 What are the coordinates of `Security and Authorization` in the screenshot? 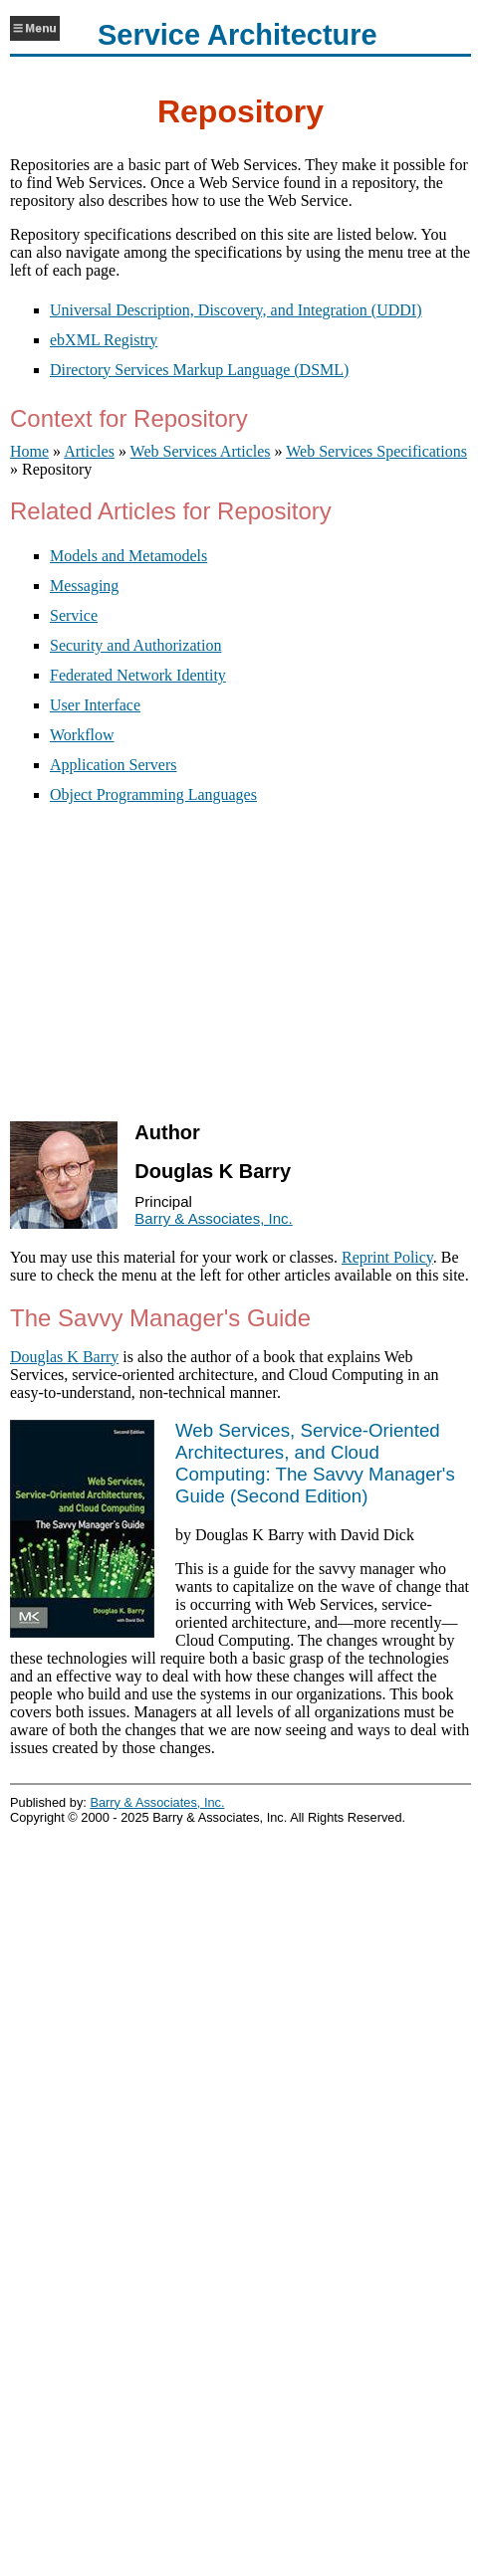 It's located at (135, 645).